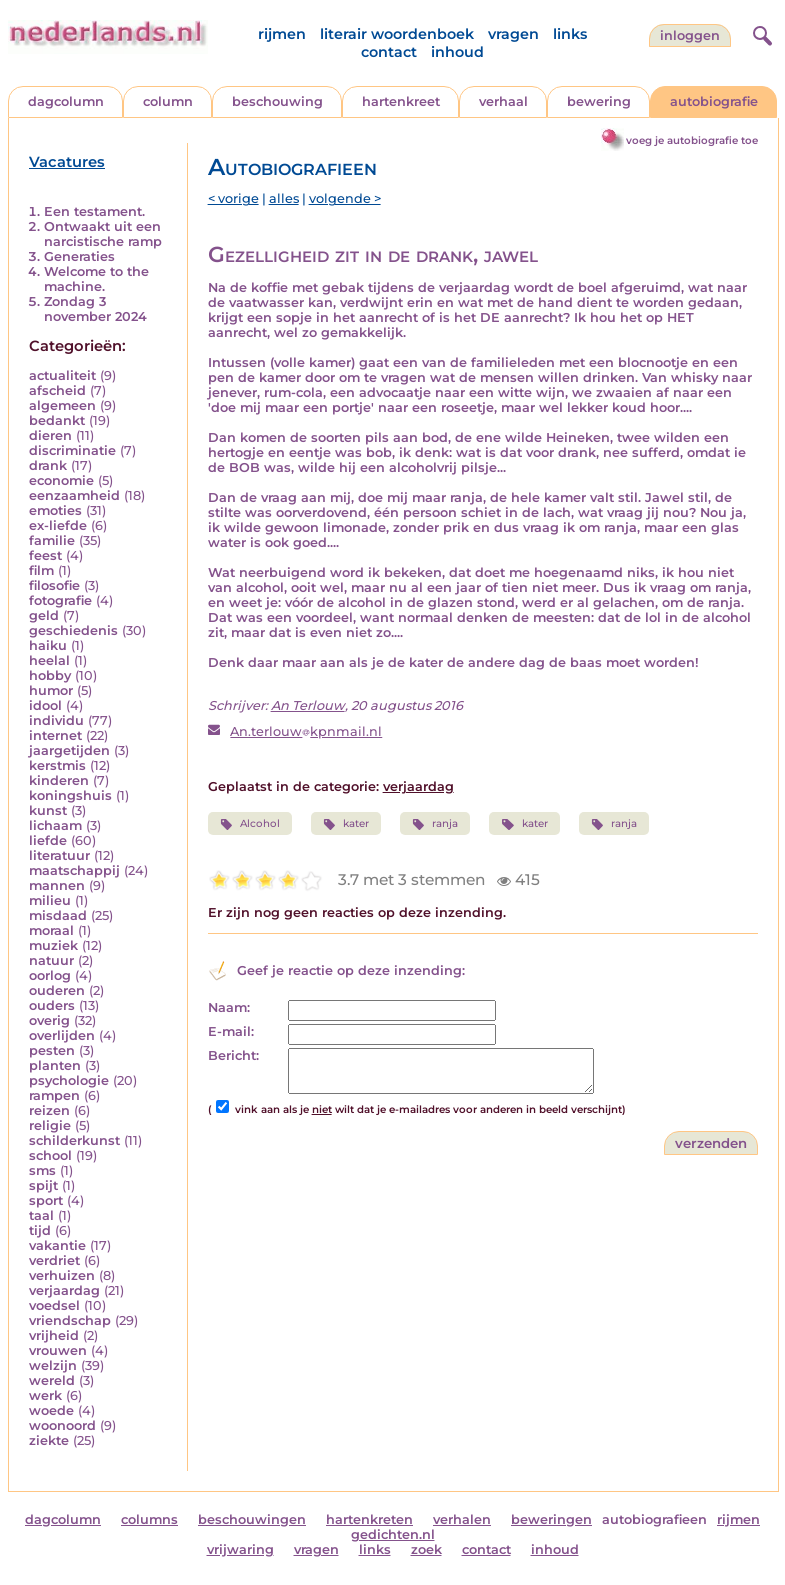 Image resolution: width=785 pixels, height=1585 pixels. Describe the element at coordinates (62, 405) in the screenshot. I see `algemeen` at that location.